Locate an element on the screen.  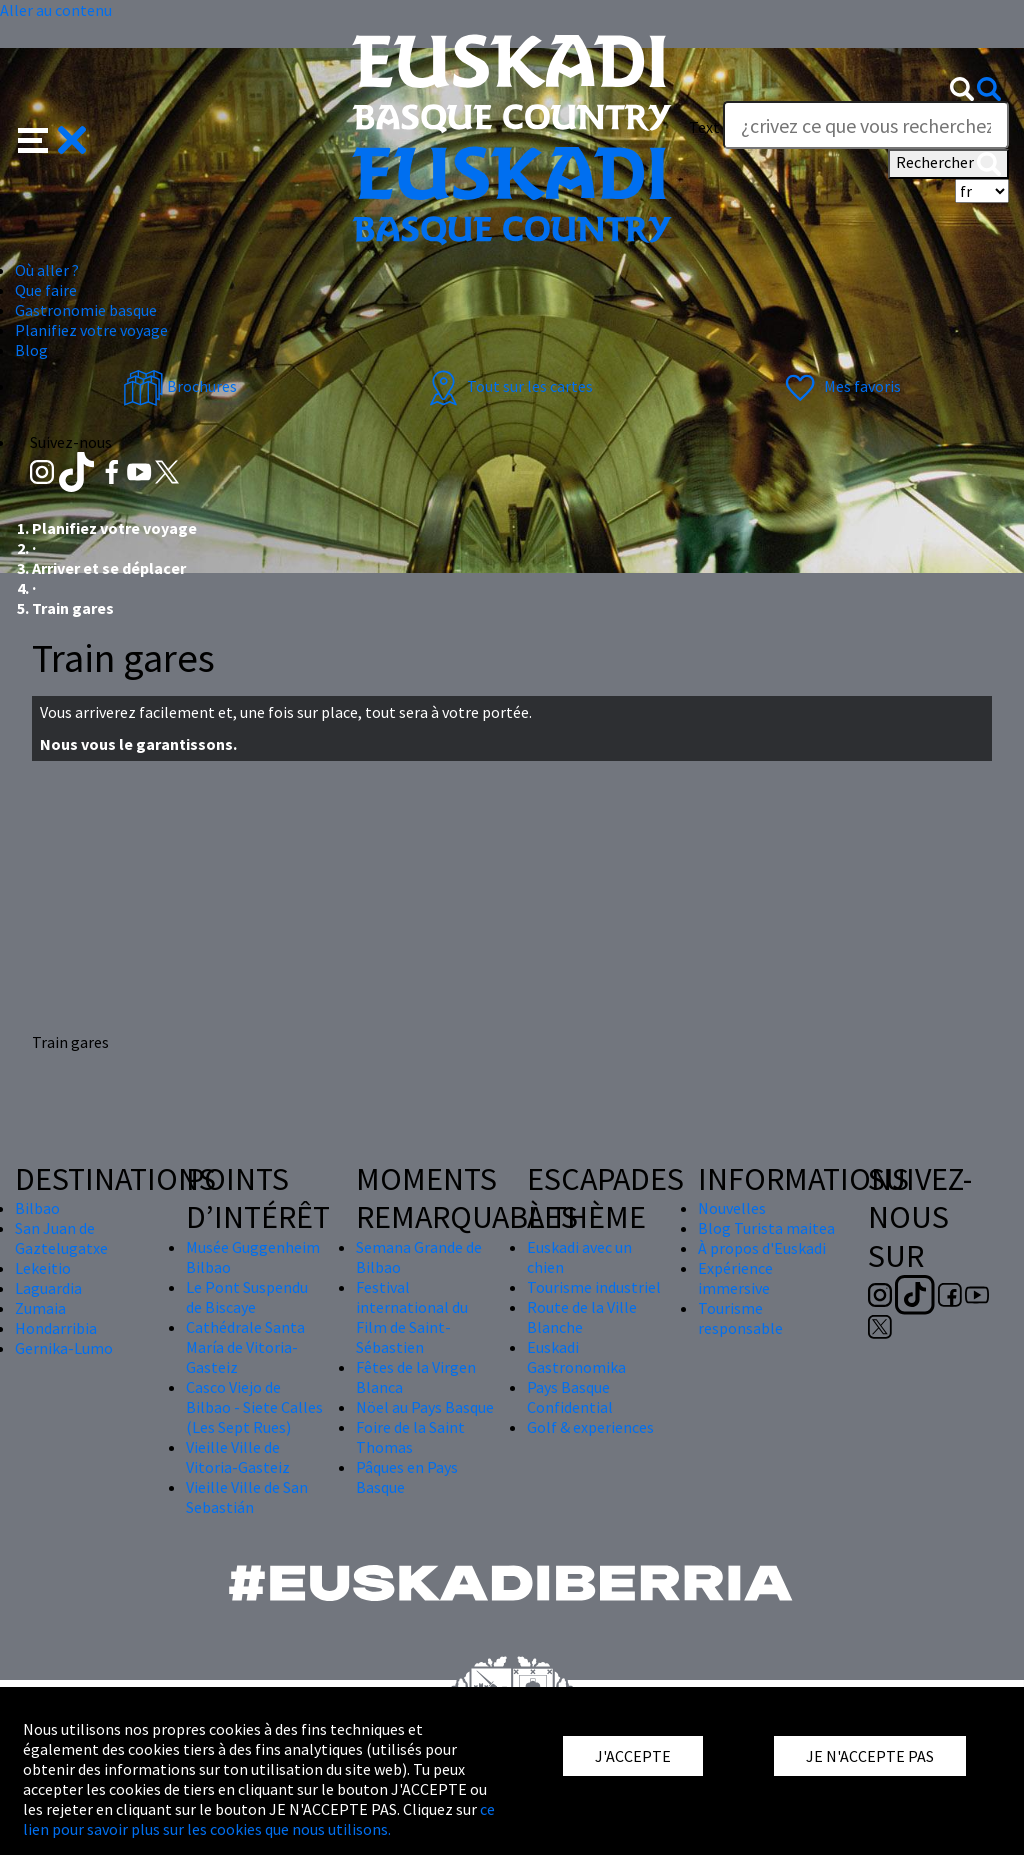
Cathédrale Santa María de Vitoria-Gasteiz is located at coordinates (245, 1347).